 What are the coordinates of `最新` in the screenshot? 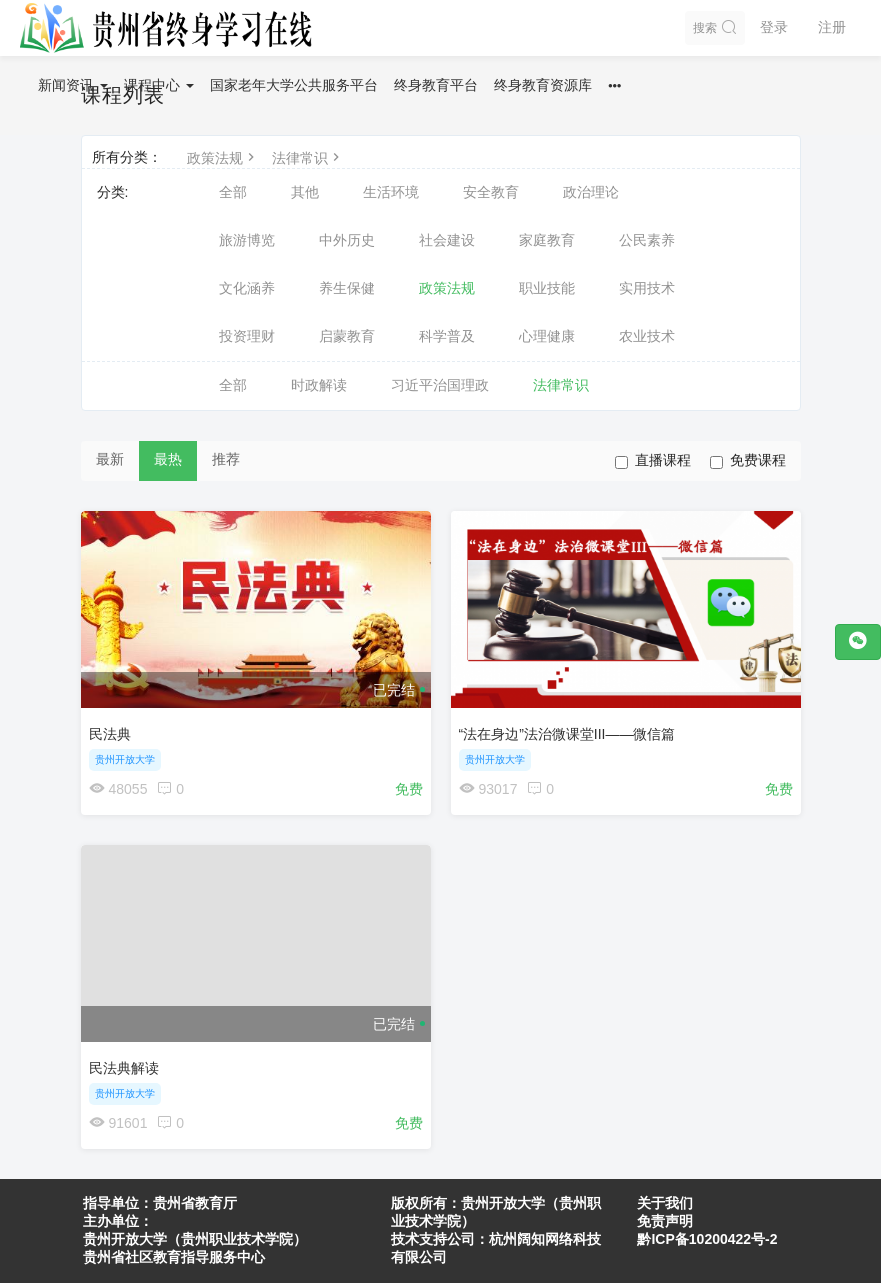 It's located at (110, 459).